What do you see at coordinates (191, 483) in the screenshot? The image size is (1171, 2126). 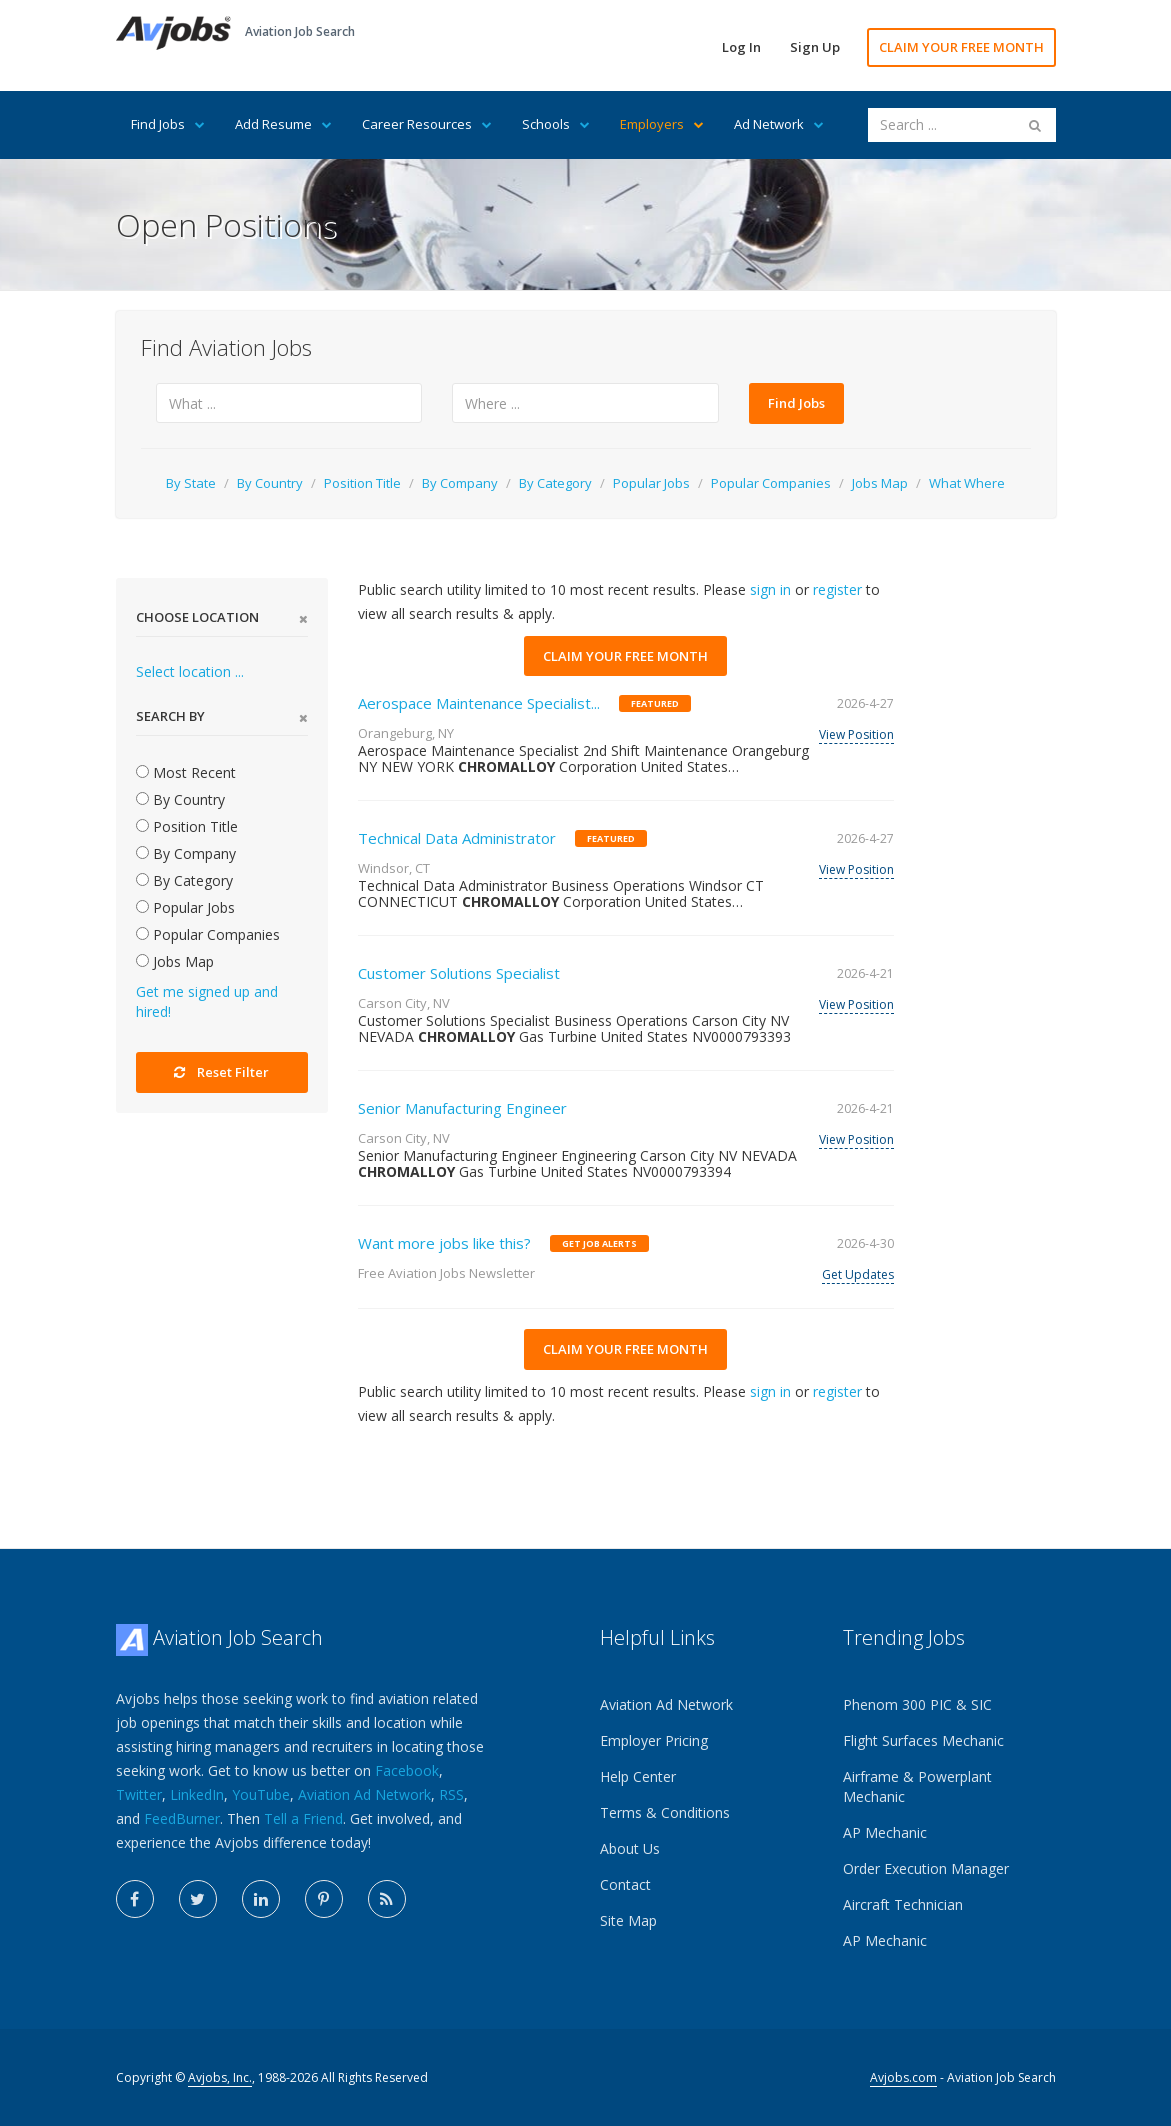 I see `By State` at bounding box center [191, 483].